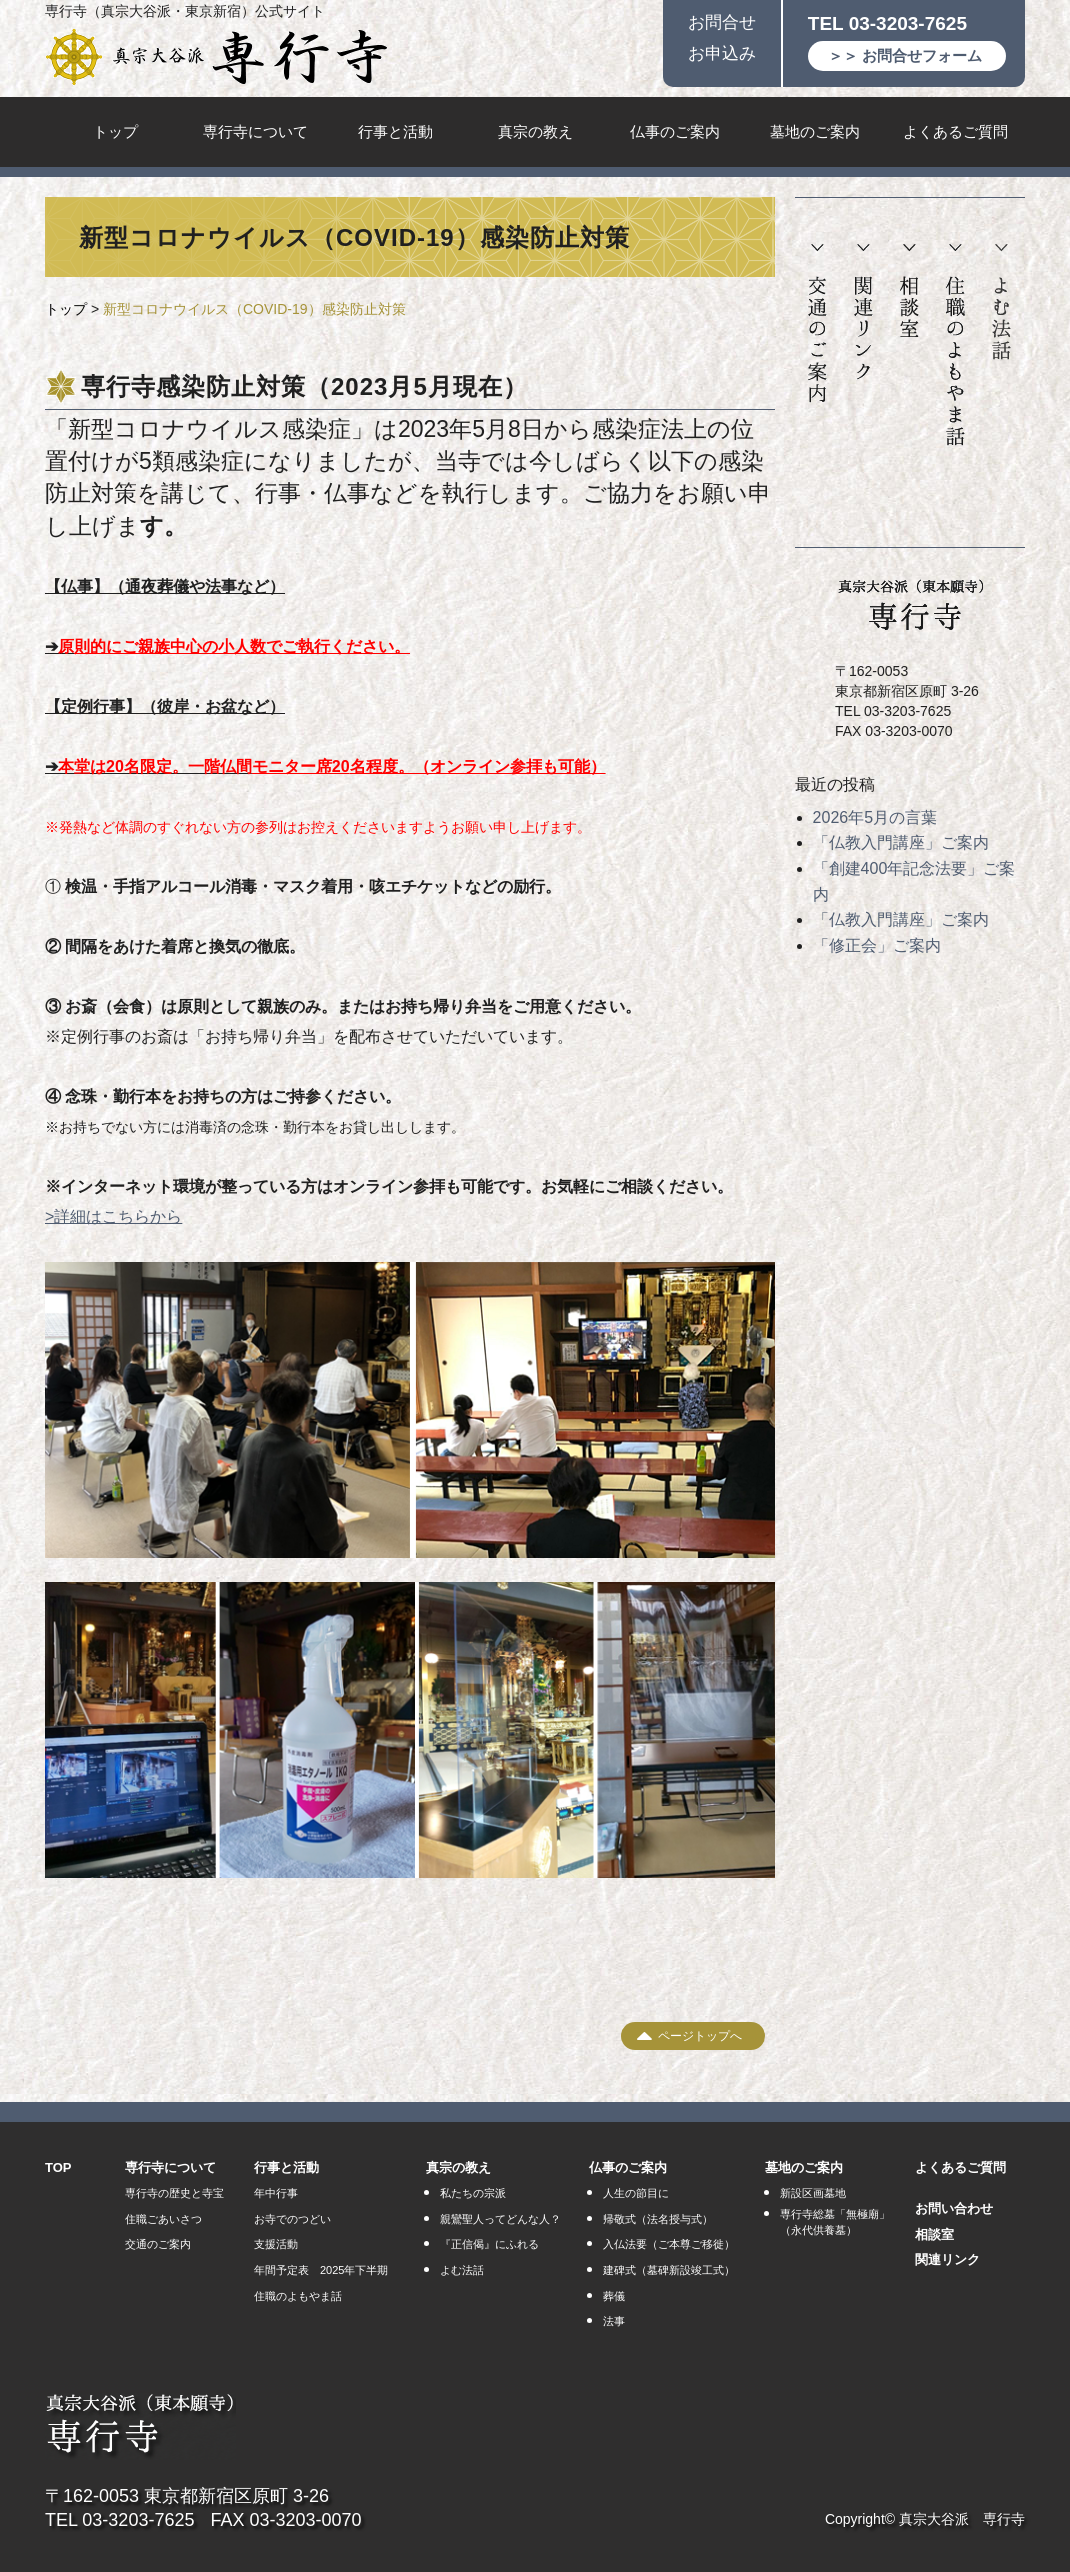 The image size is (1070, 2572). Describe the element at coordinates (395, 131) in the screenshot. I see `行事と活動` at that location.